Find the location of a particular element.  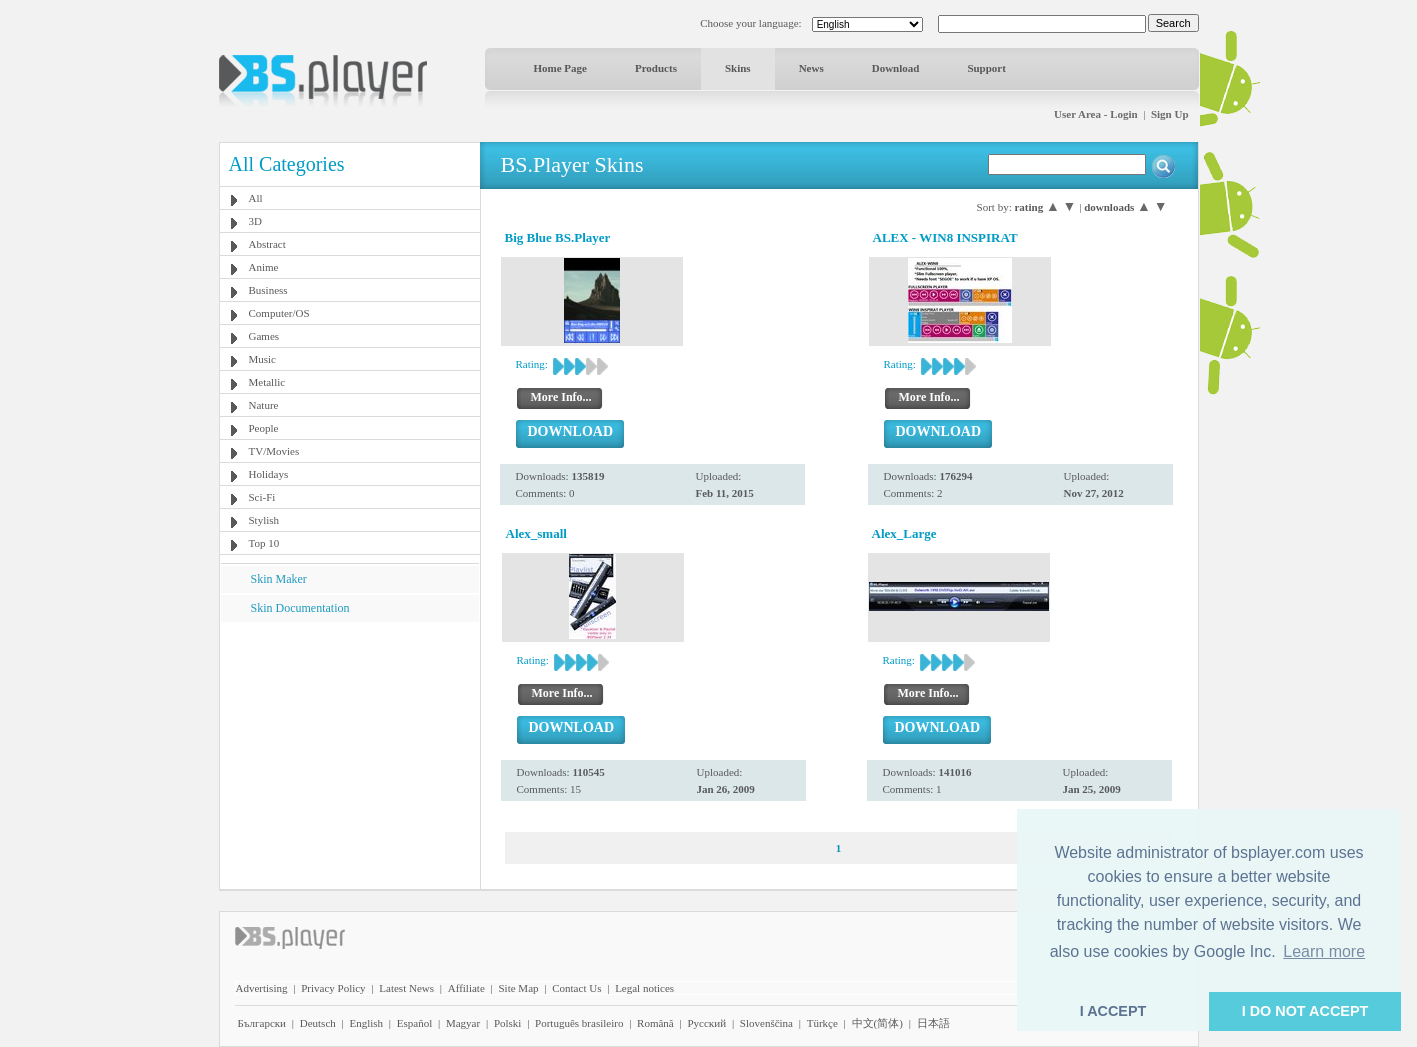

Games is located at coordinates (264, 336).